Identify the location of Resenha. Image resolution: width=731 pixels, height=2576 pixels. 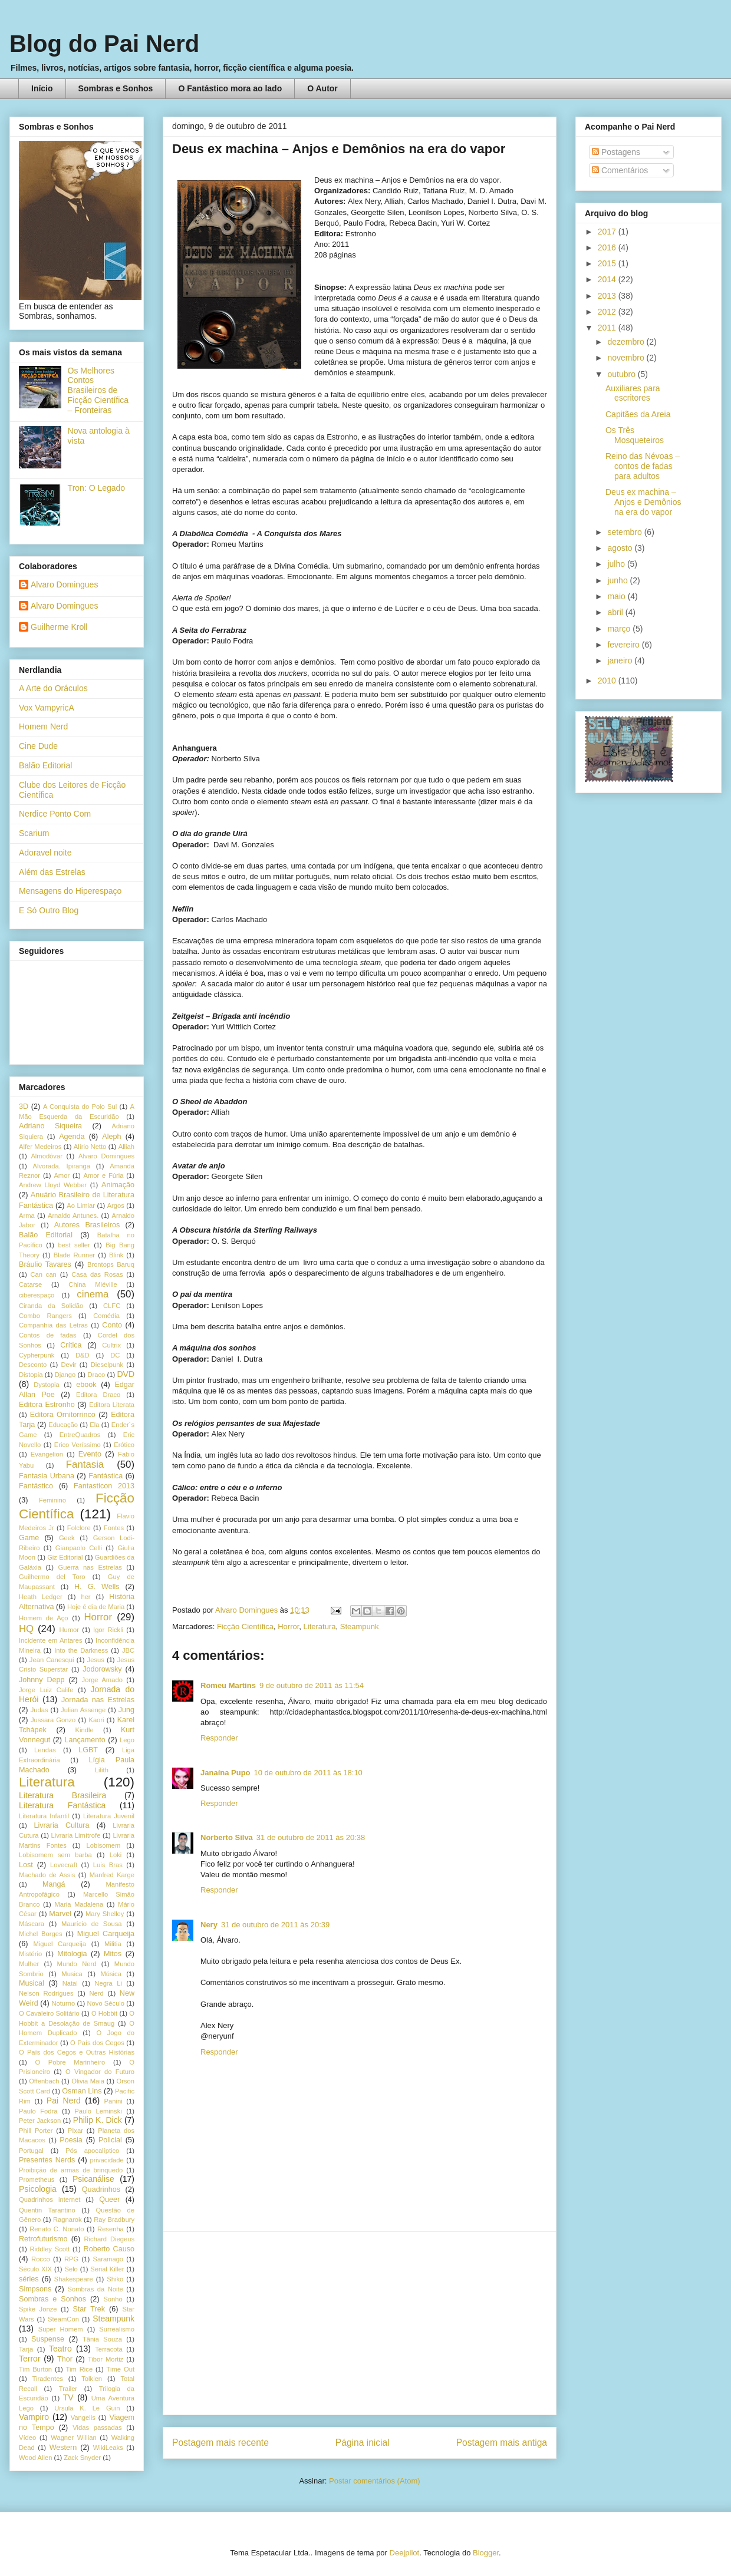
(110, 2228).